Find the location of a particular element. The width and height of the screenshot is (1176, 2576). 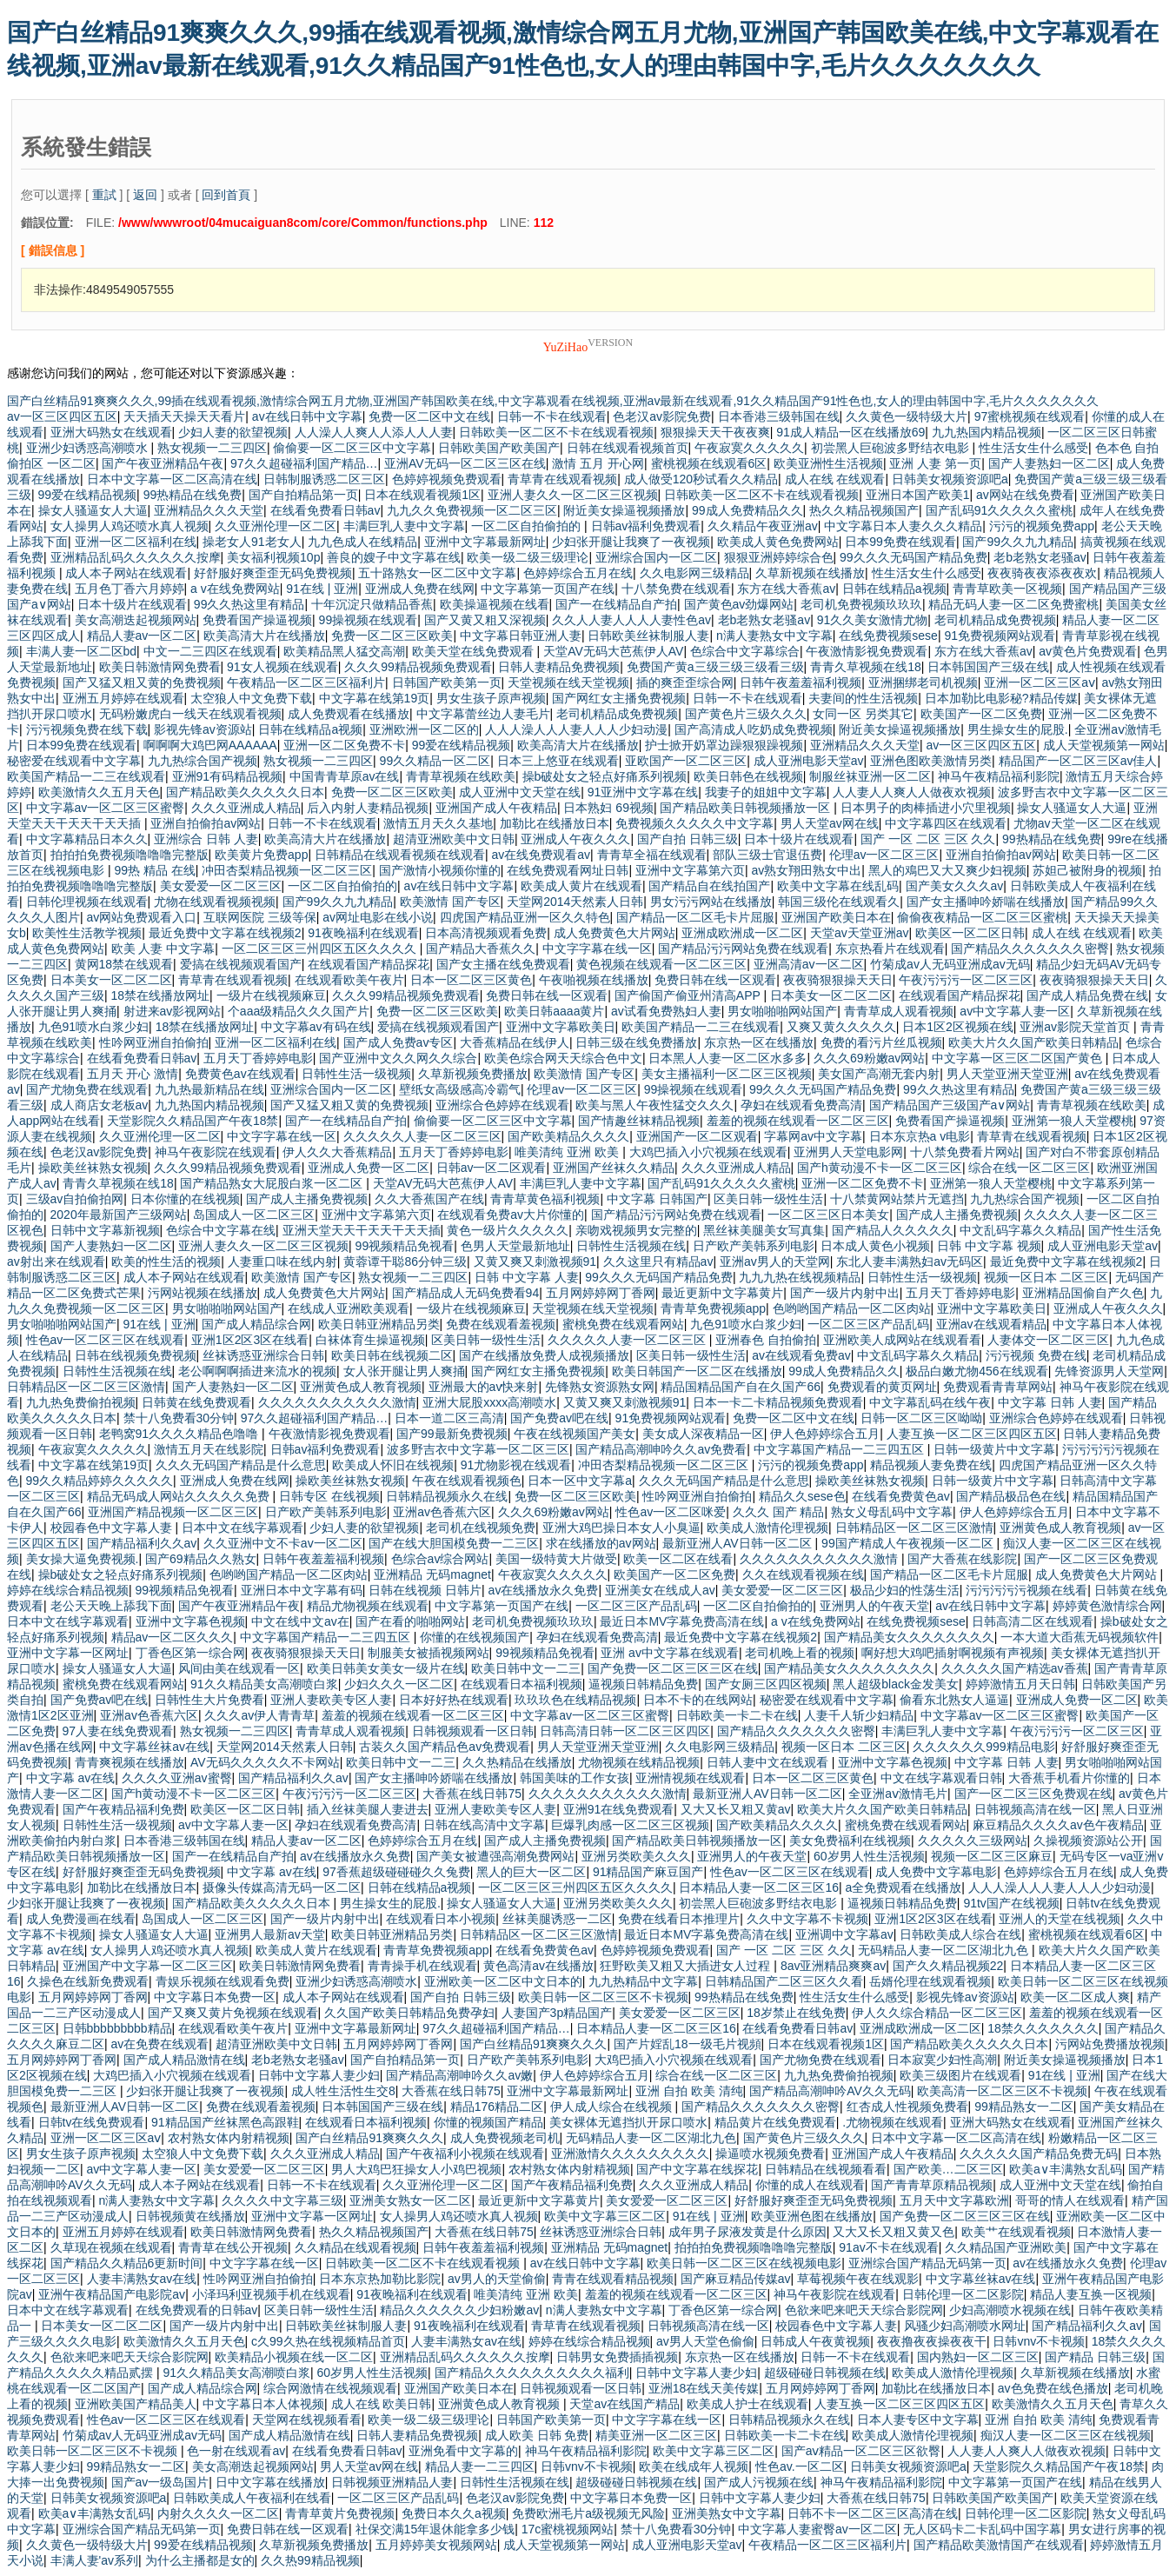

韩国三级伦在线观看久 is located at coordinates (839, 902).